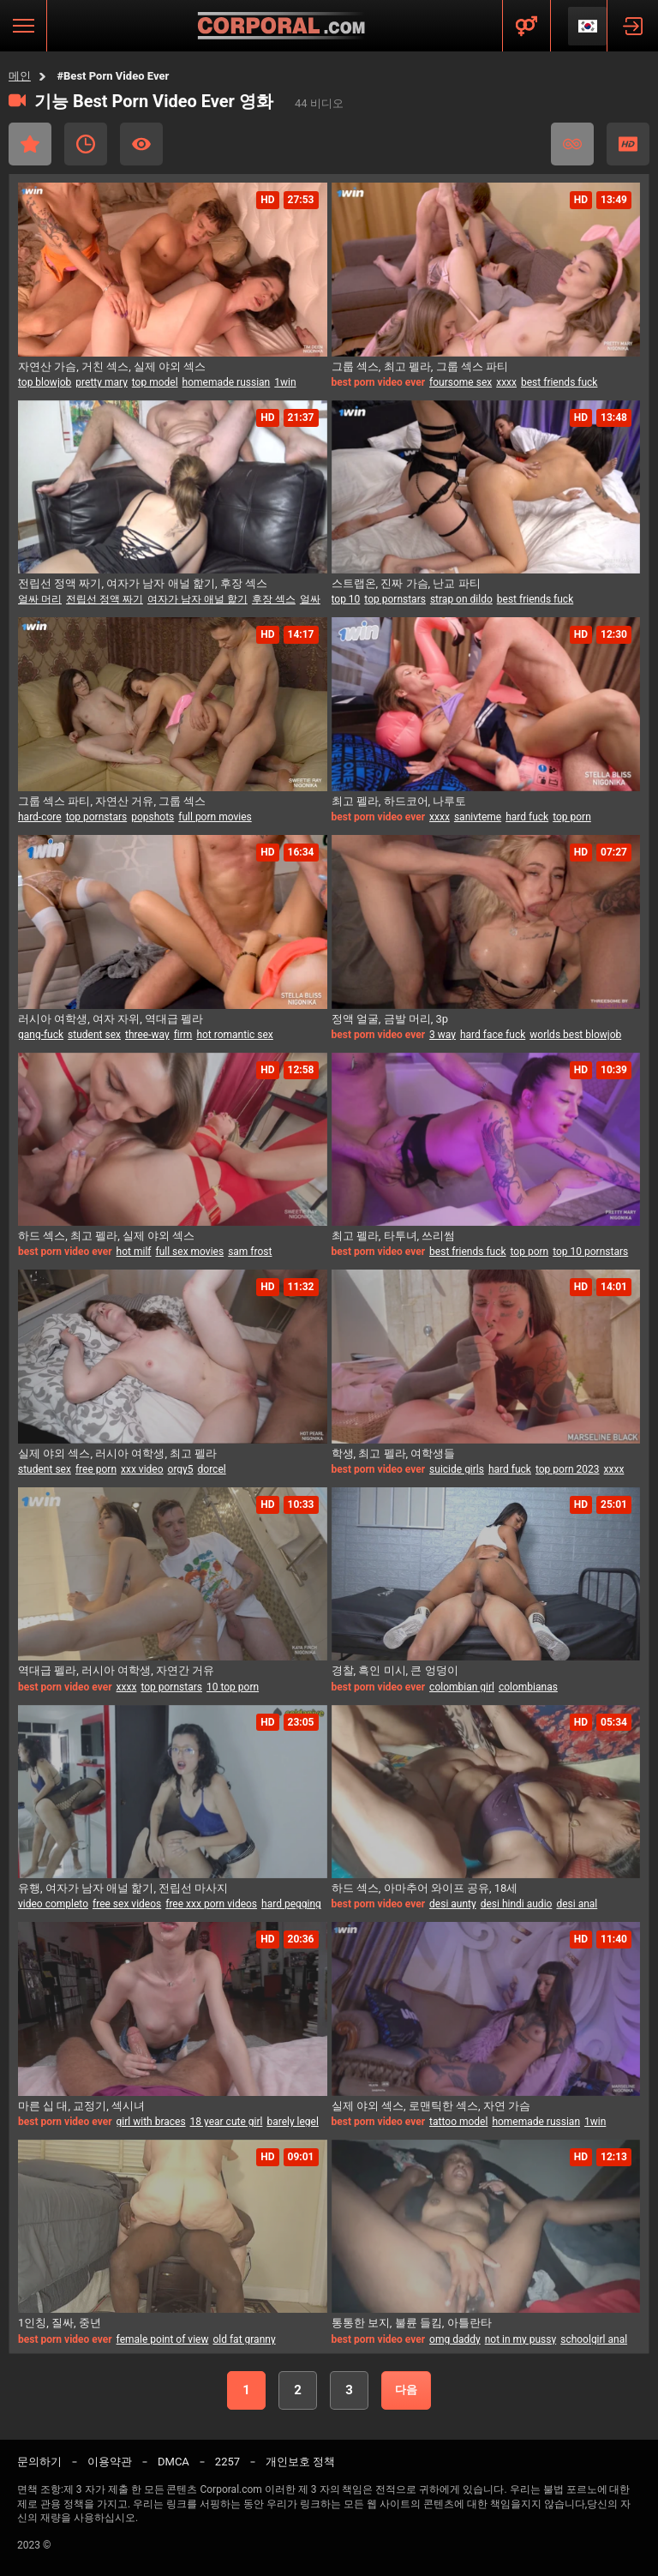  What do you see at coordinates (517, 1904) in the screenshot?
I see `desi hindi audio` at bounding box center [517, 1904].